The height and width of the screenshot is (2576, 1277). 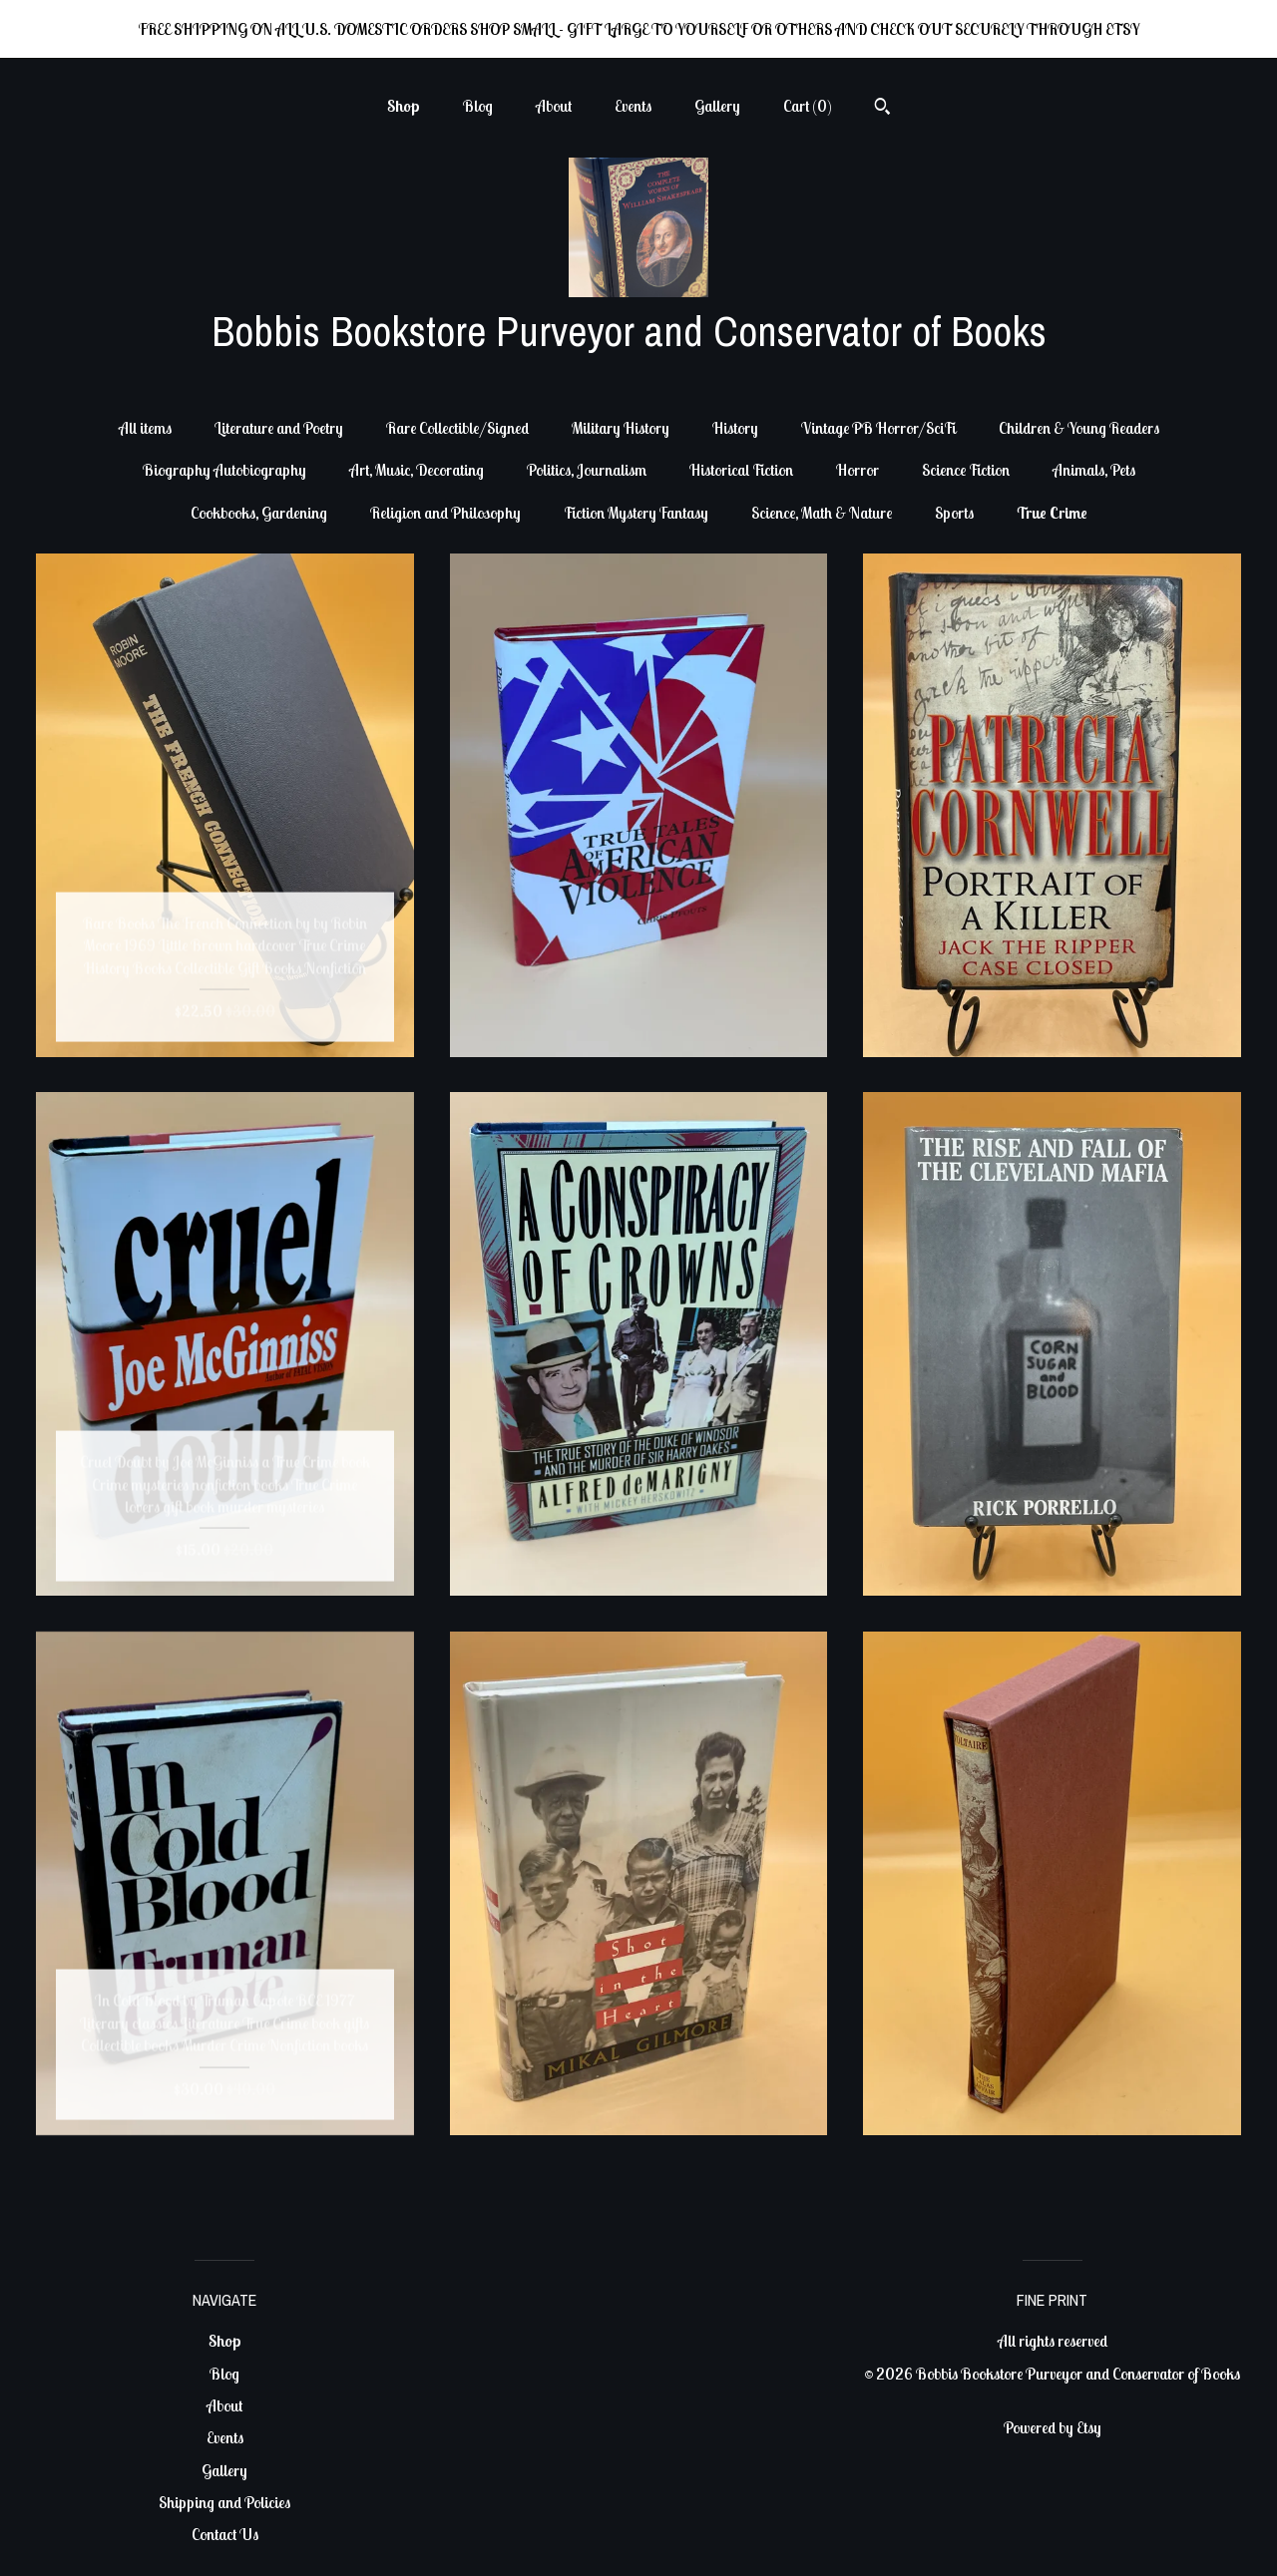 What do you see at coordinates (403, 106) in the screenshot?
I see `Shop` at bounding box center [403, 106].